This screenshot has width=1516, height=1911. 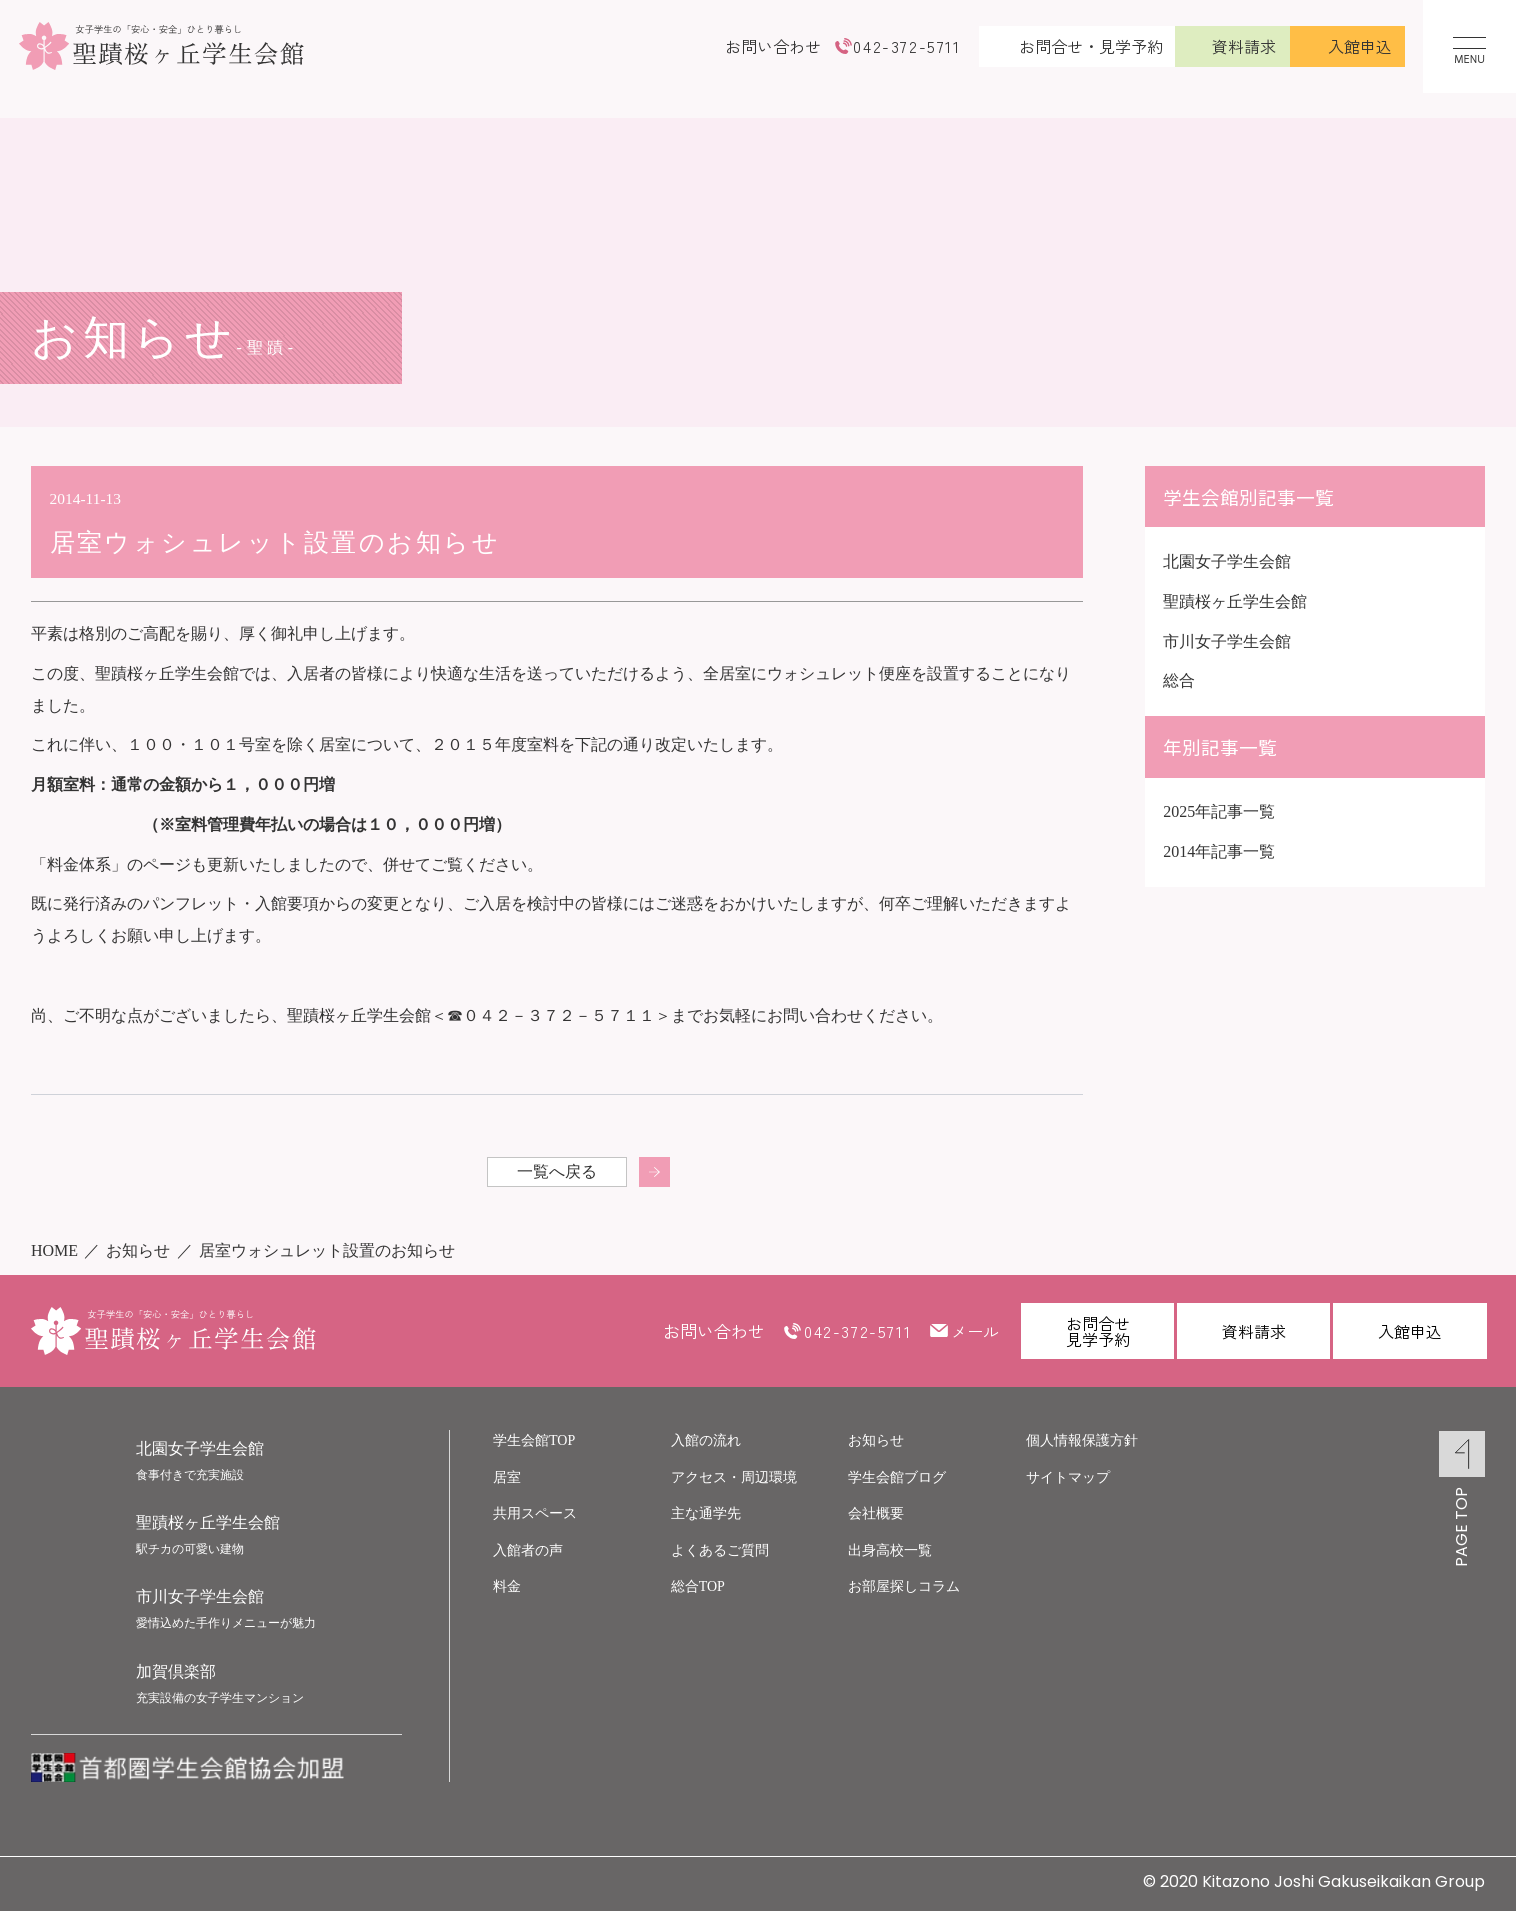 I want to click on お問合せ・見学予約, so click(x=1091, y=46).